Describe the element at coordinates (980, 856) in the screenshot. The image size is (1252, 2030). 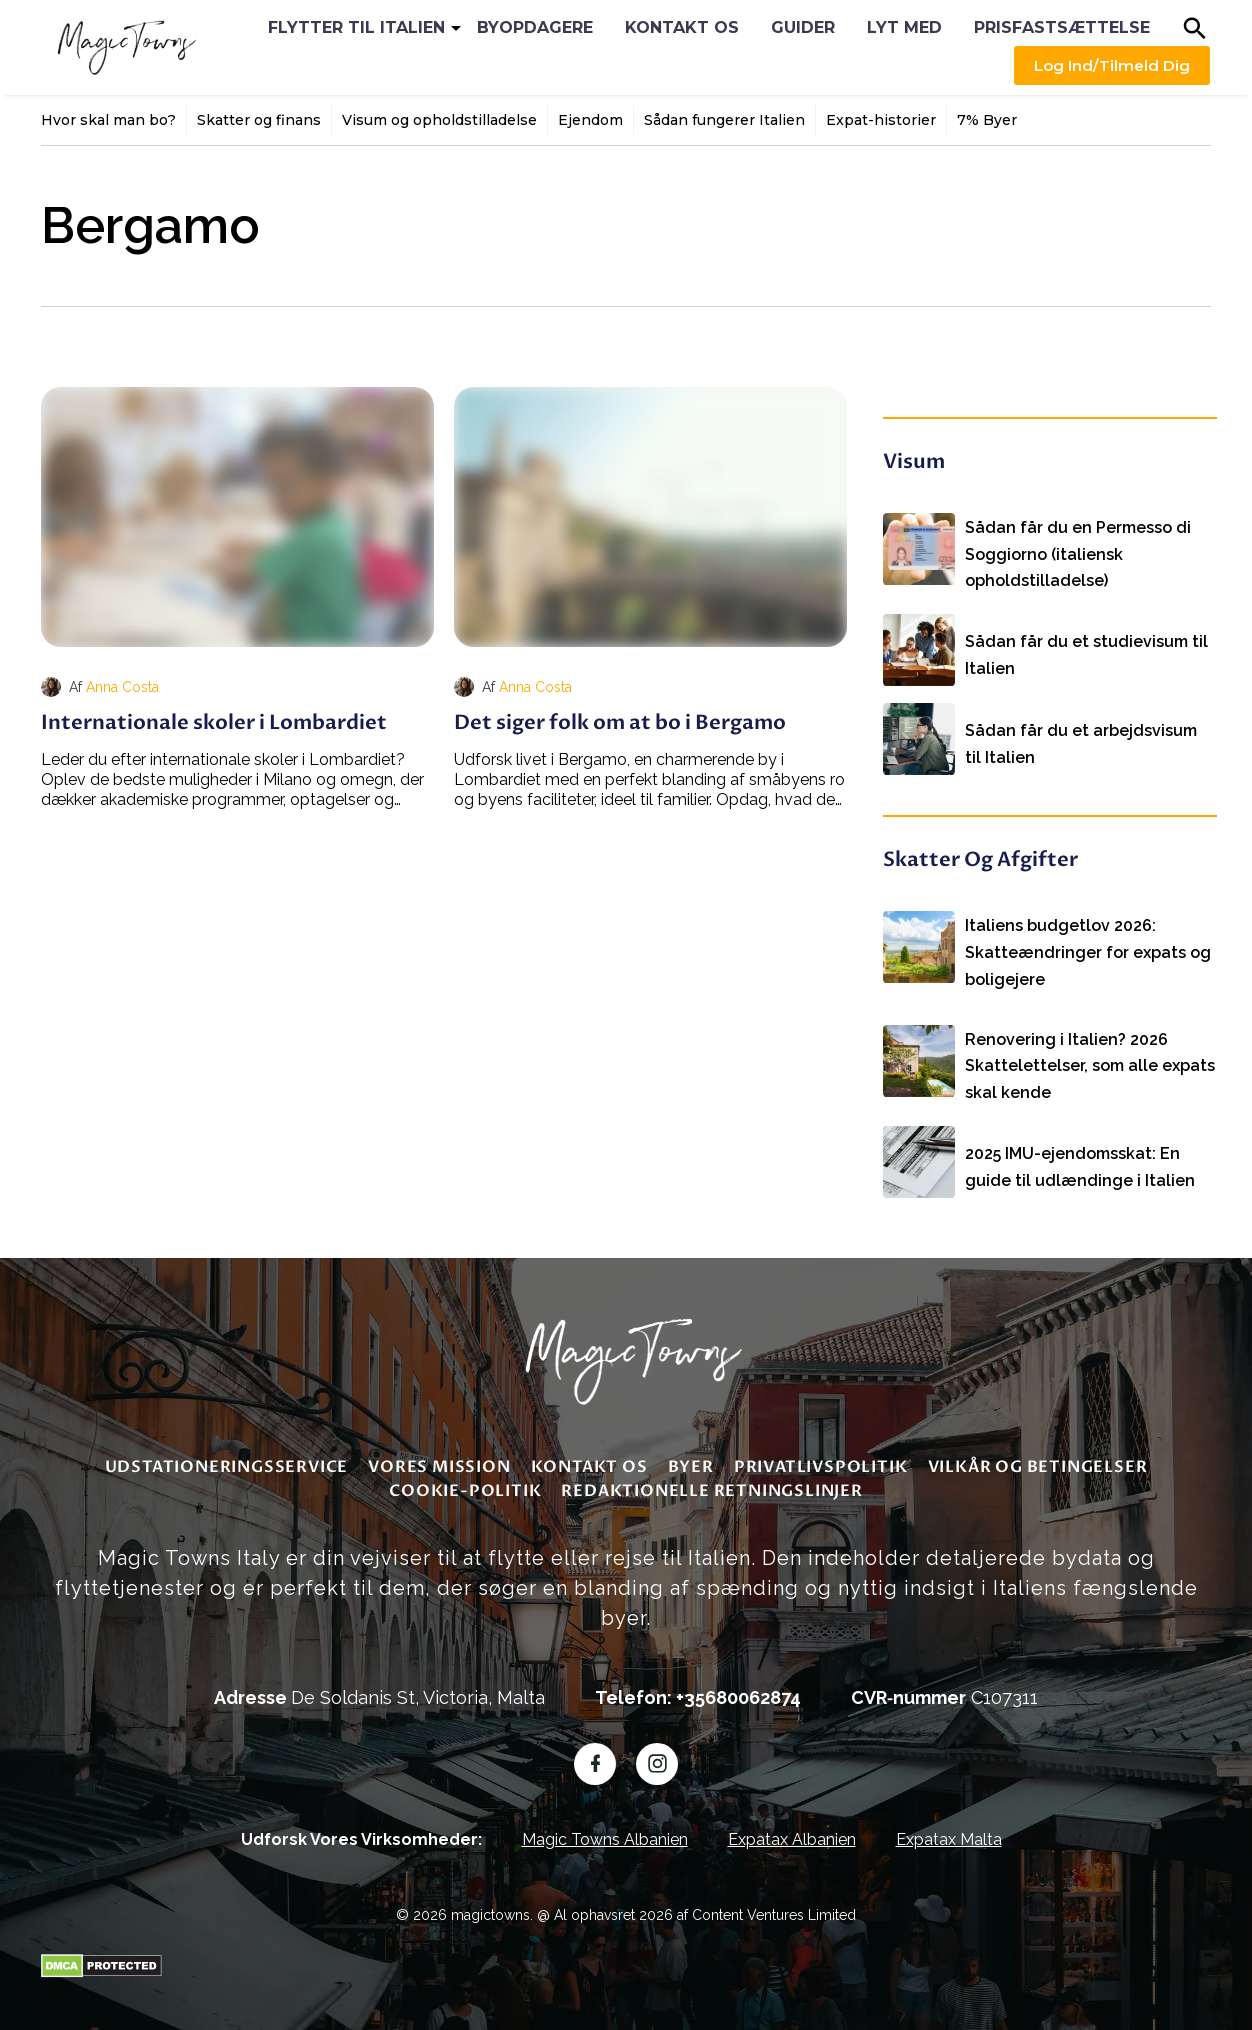
I see `Skatter og afgifter` at that location.